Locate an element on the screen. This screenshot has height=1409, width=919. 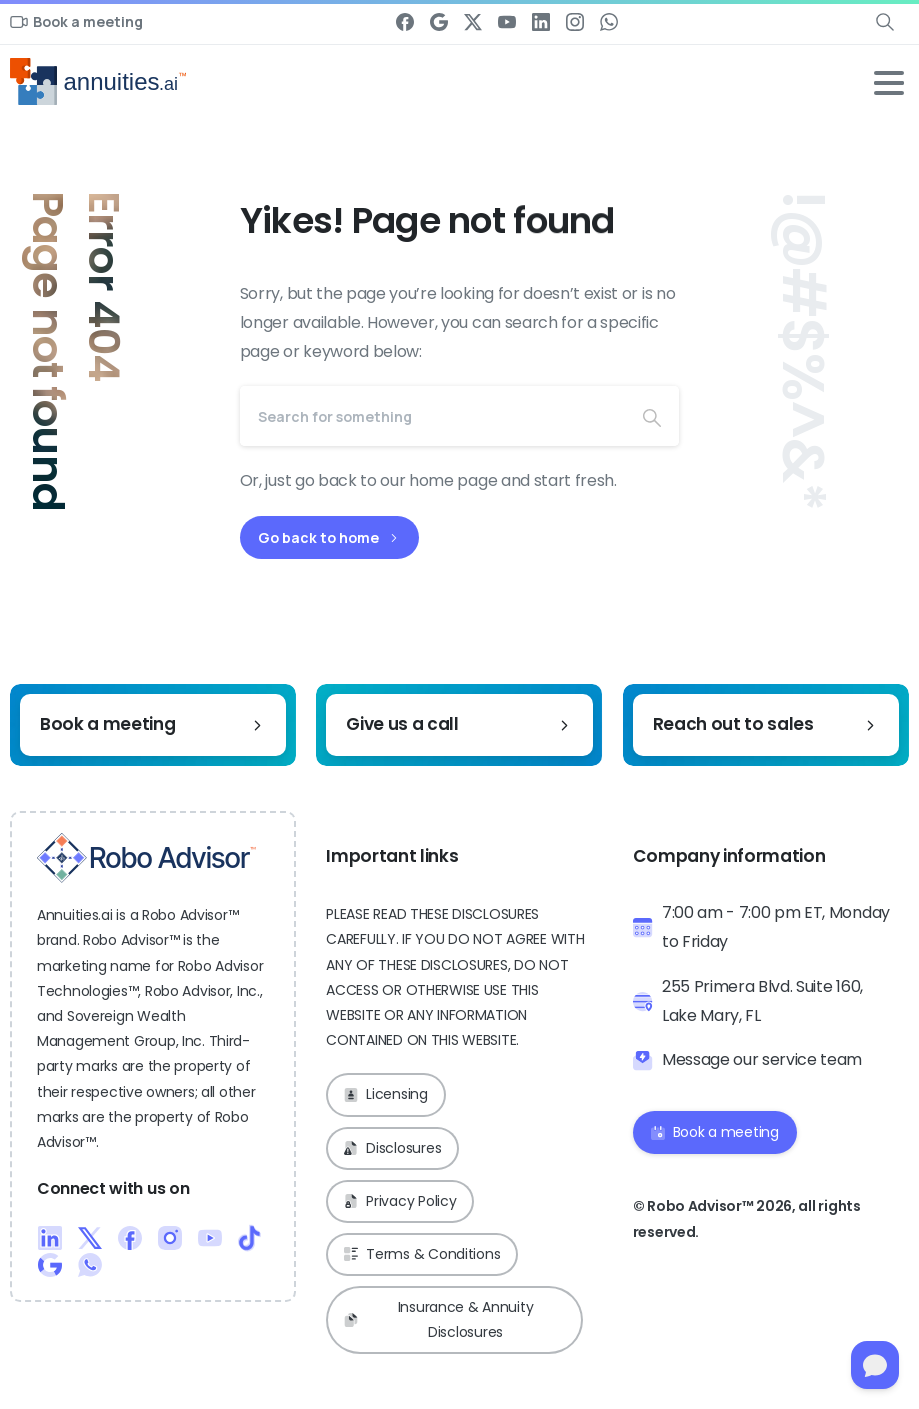
[Duotone/pixfort-icon-instagram-1] is located at coordinates (170, 1237).